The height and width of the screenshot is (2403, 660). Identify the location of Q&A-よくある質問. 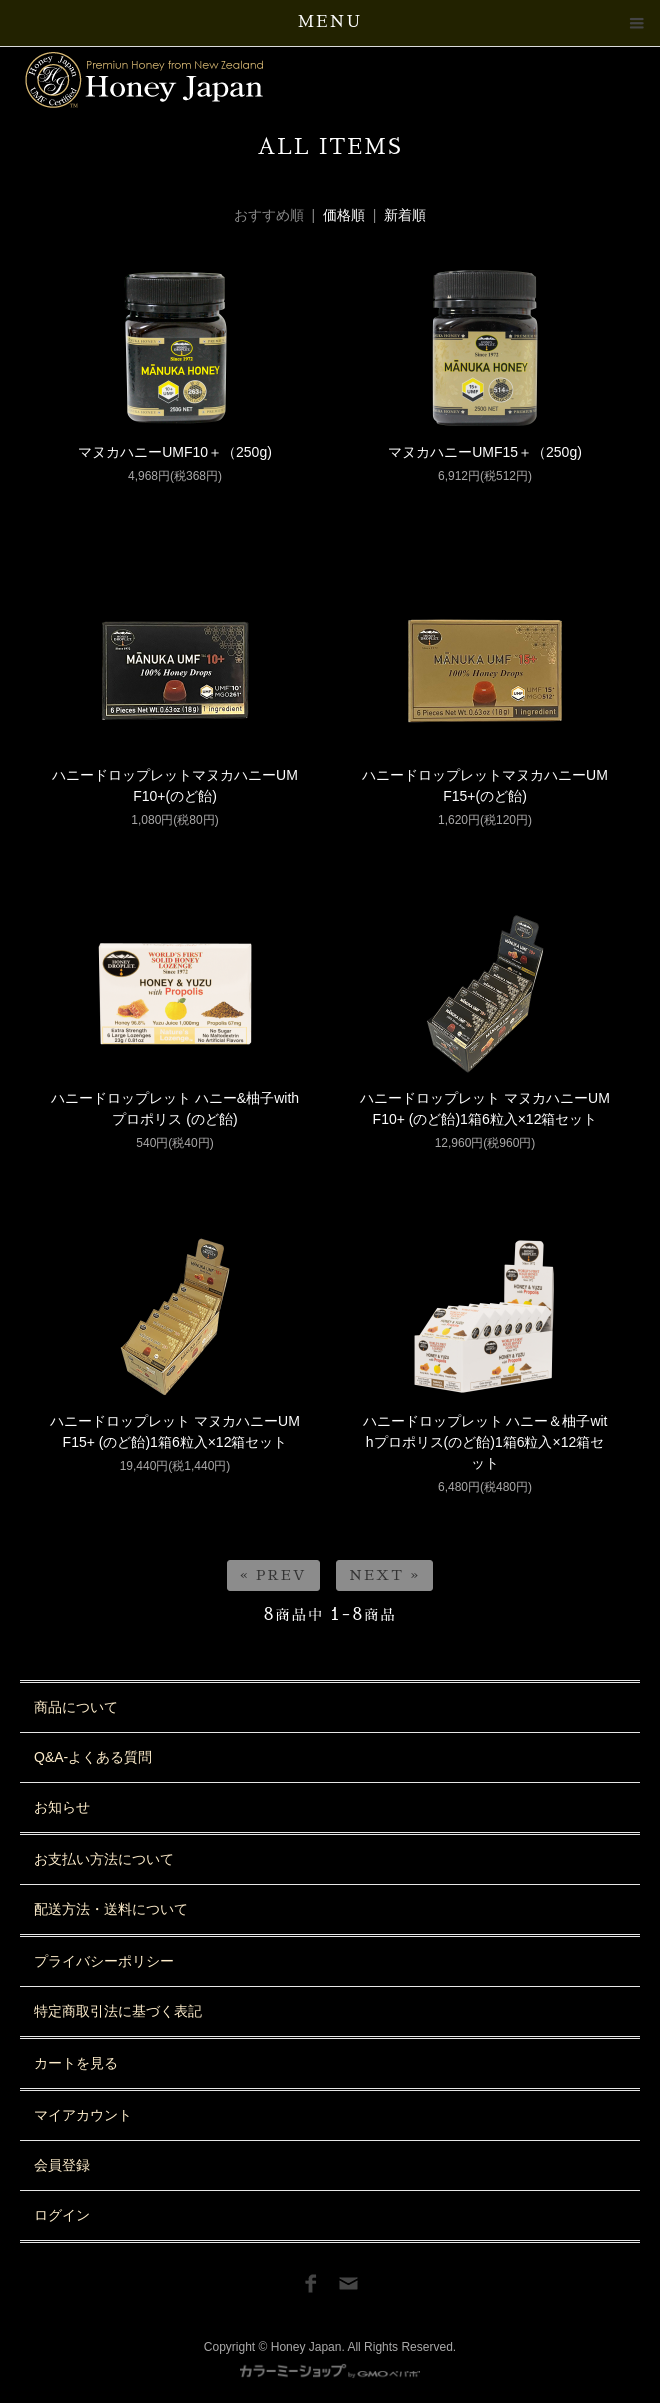
(93, 1757).